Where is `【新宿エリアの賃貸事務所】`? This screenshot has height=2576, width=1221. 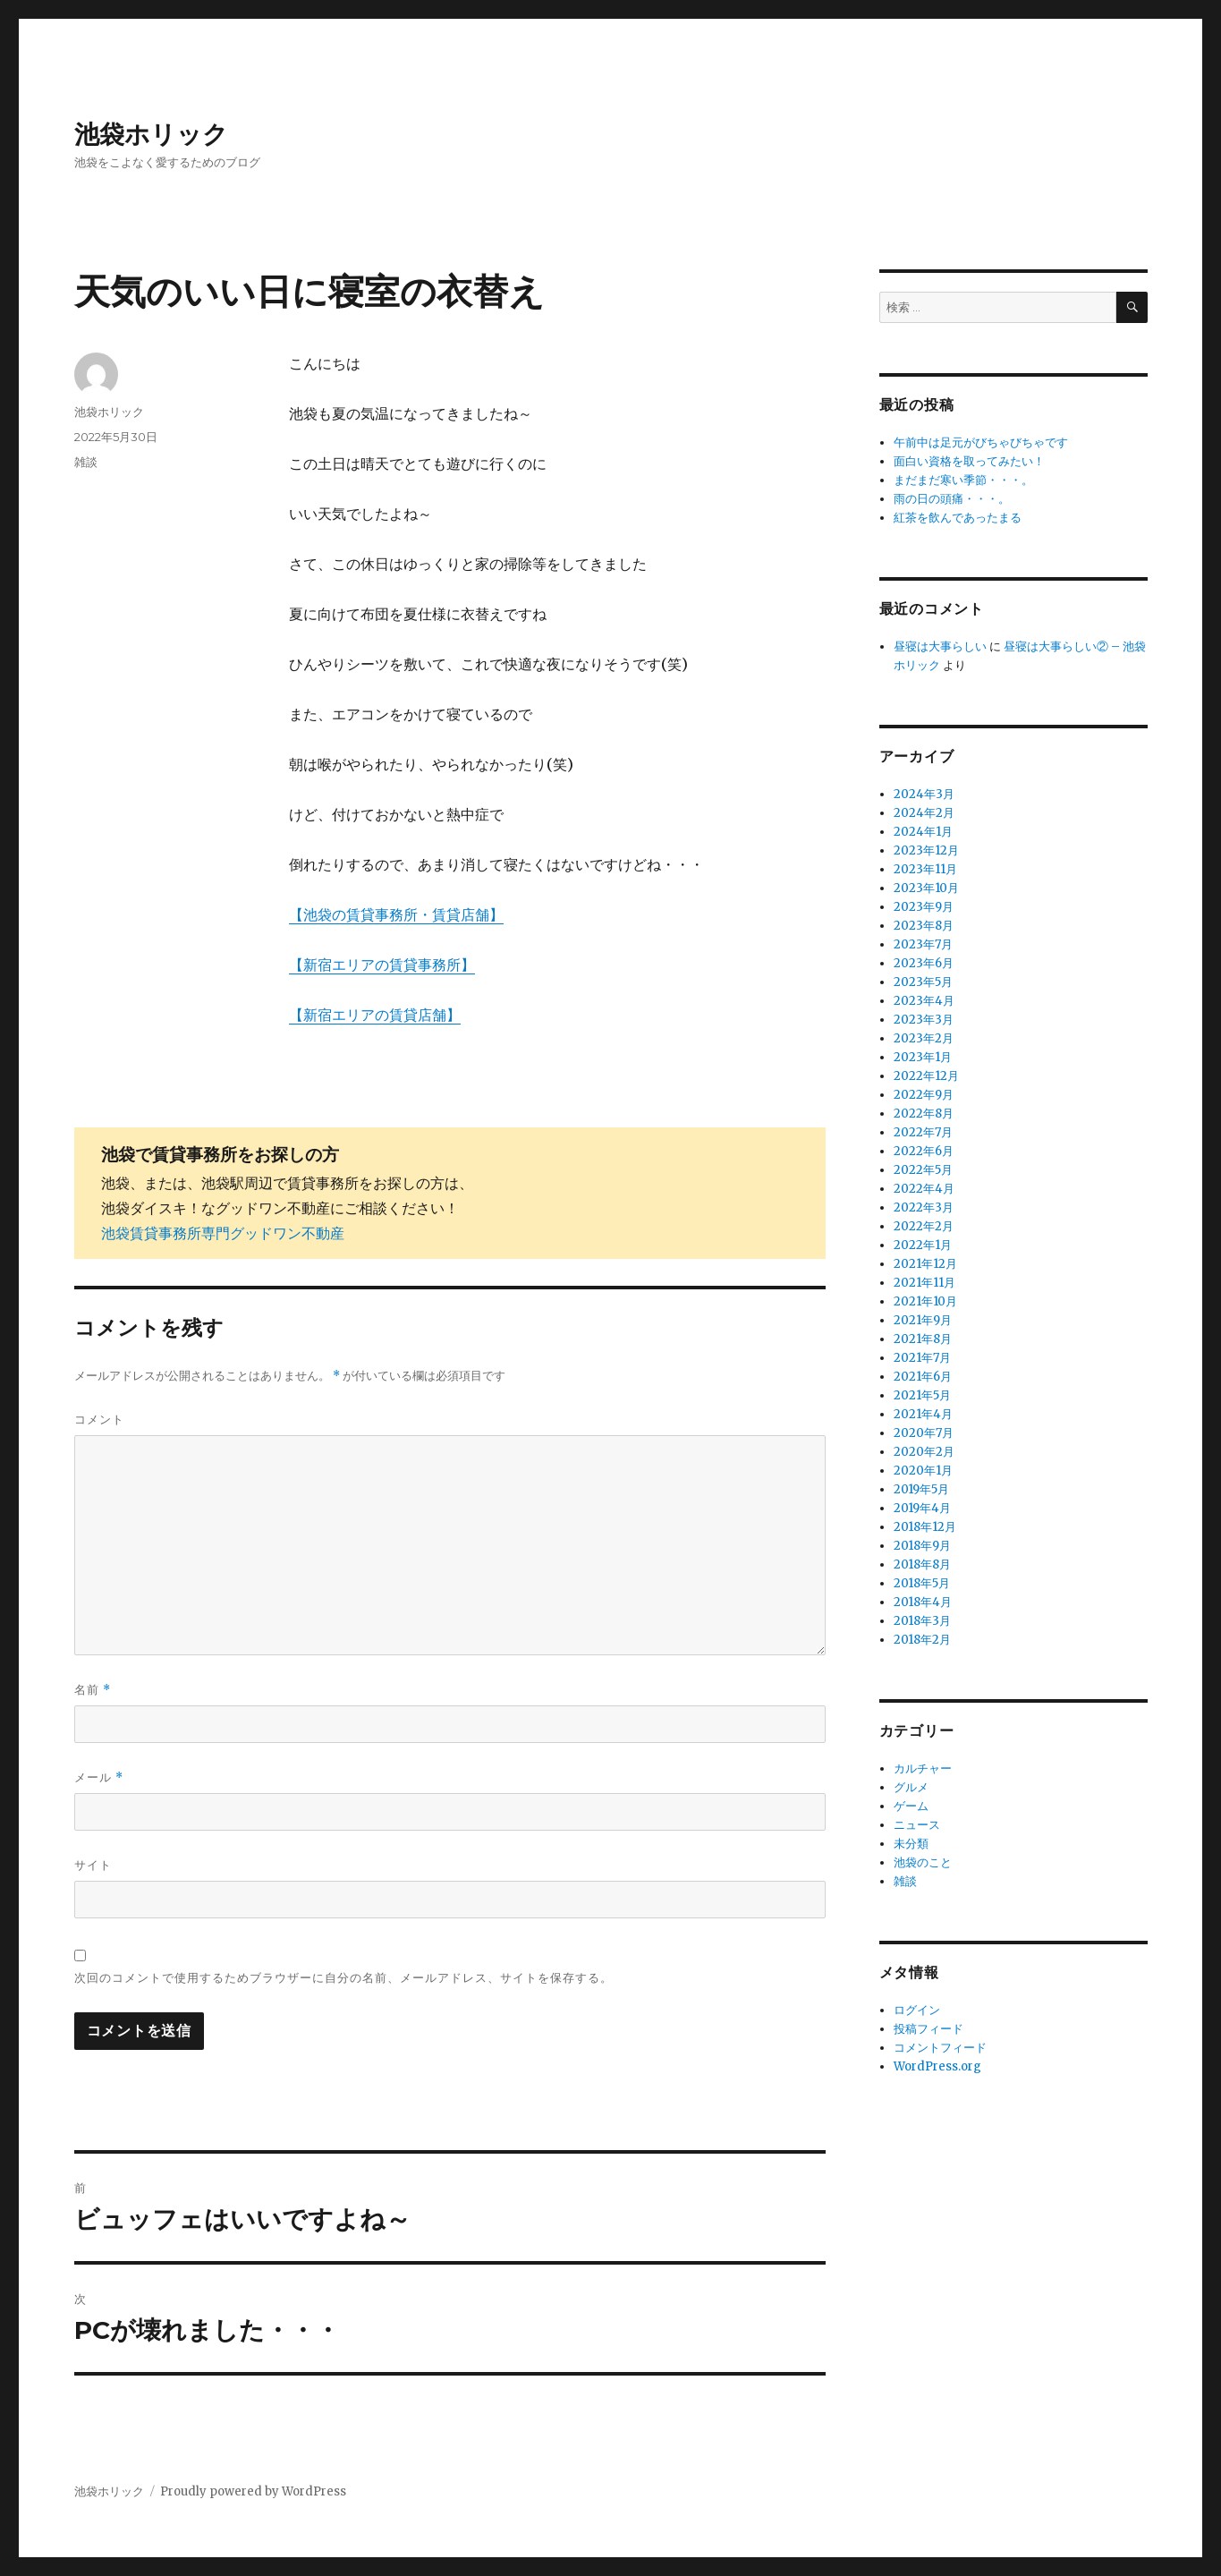
【新宿エリアの賃貸事務所】 is located at coordinates (382, 964).